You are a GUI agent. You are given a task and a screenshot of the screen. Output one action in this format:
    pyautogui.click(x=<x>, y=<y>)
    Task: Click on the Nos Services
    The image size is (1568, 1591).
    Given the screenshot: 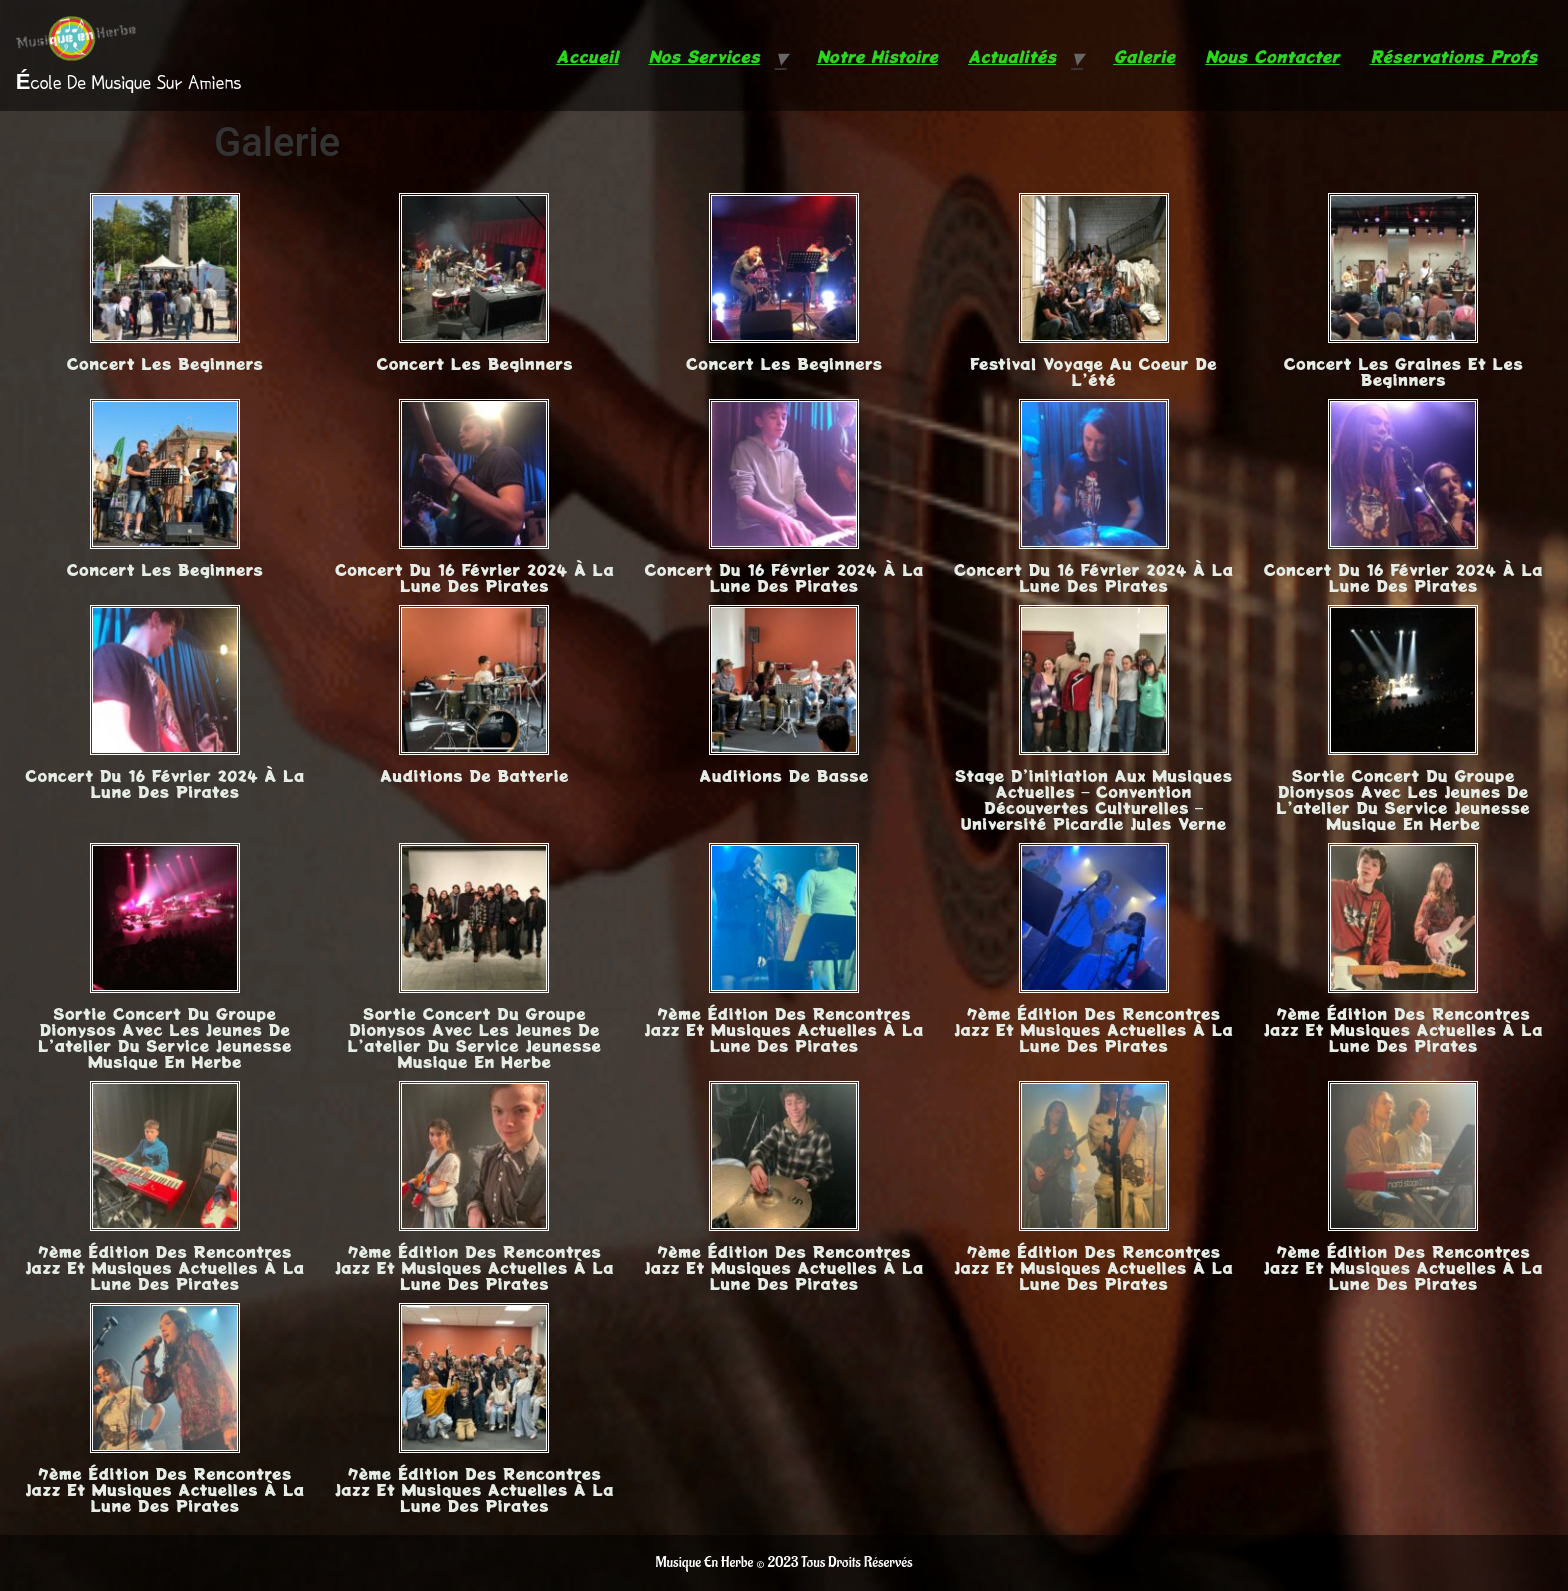 What is the action you would take?
    pyautogui.click(x=704, y=56)
    